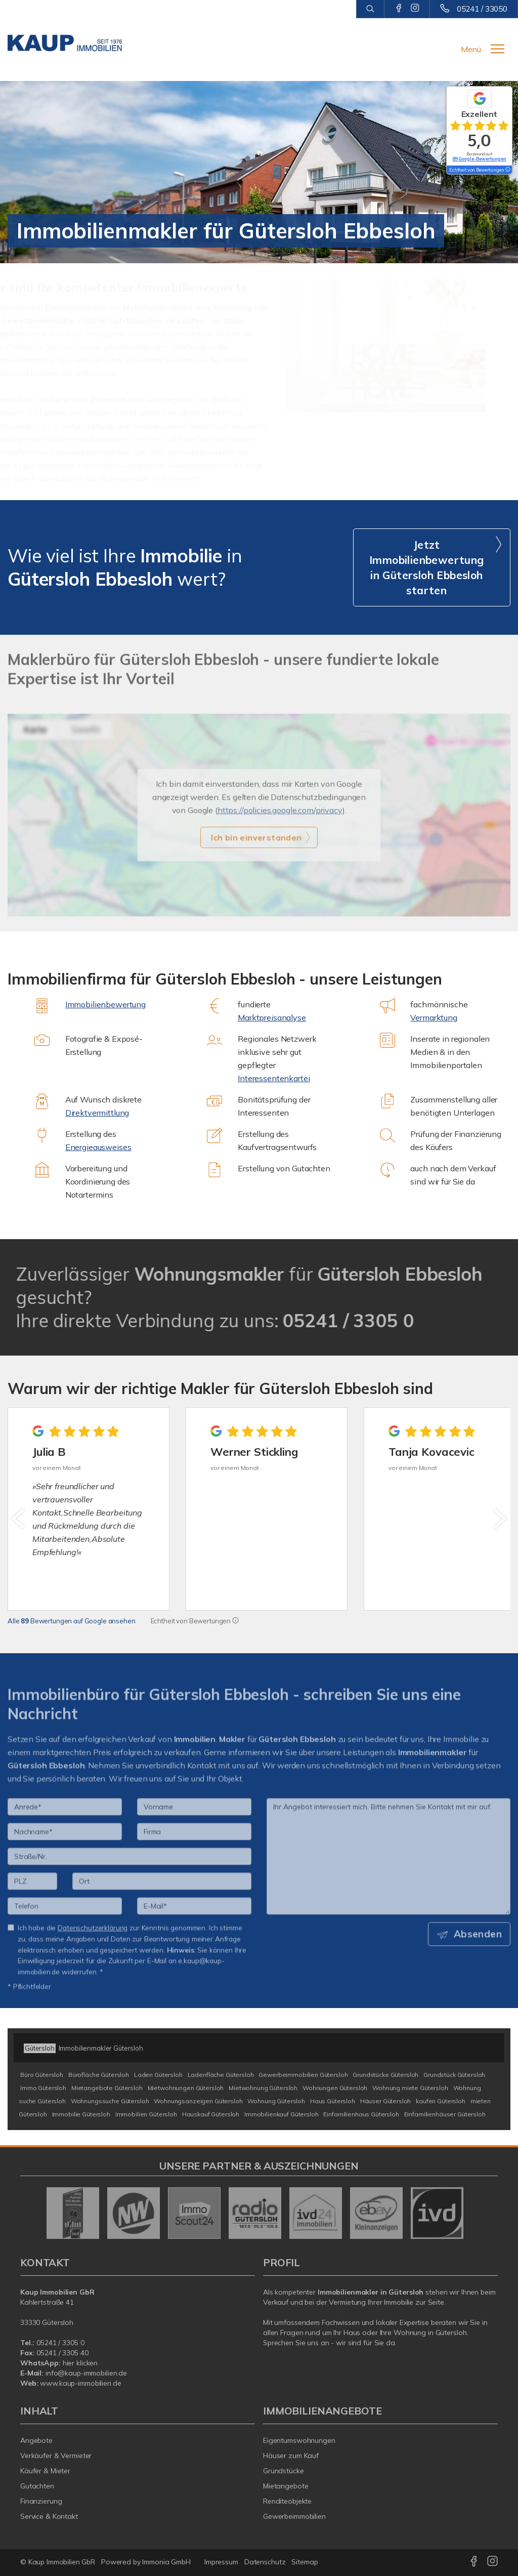 This screenshot has width=518, height=2576. What do you see at coordinates (43, 2088) in the screenshot?
I see `Immo Gütersloh` at bounding box center [43, 2088].